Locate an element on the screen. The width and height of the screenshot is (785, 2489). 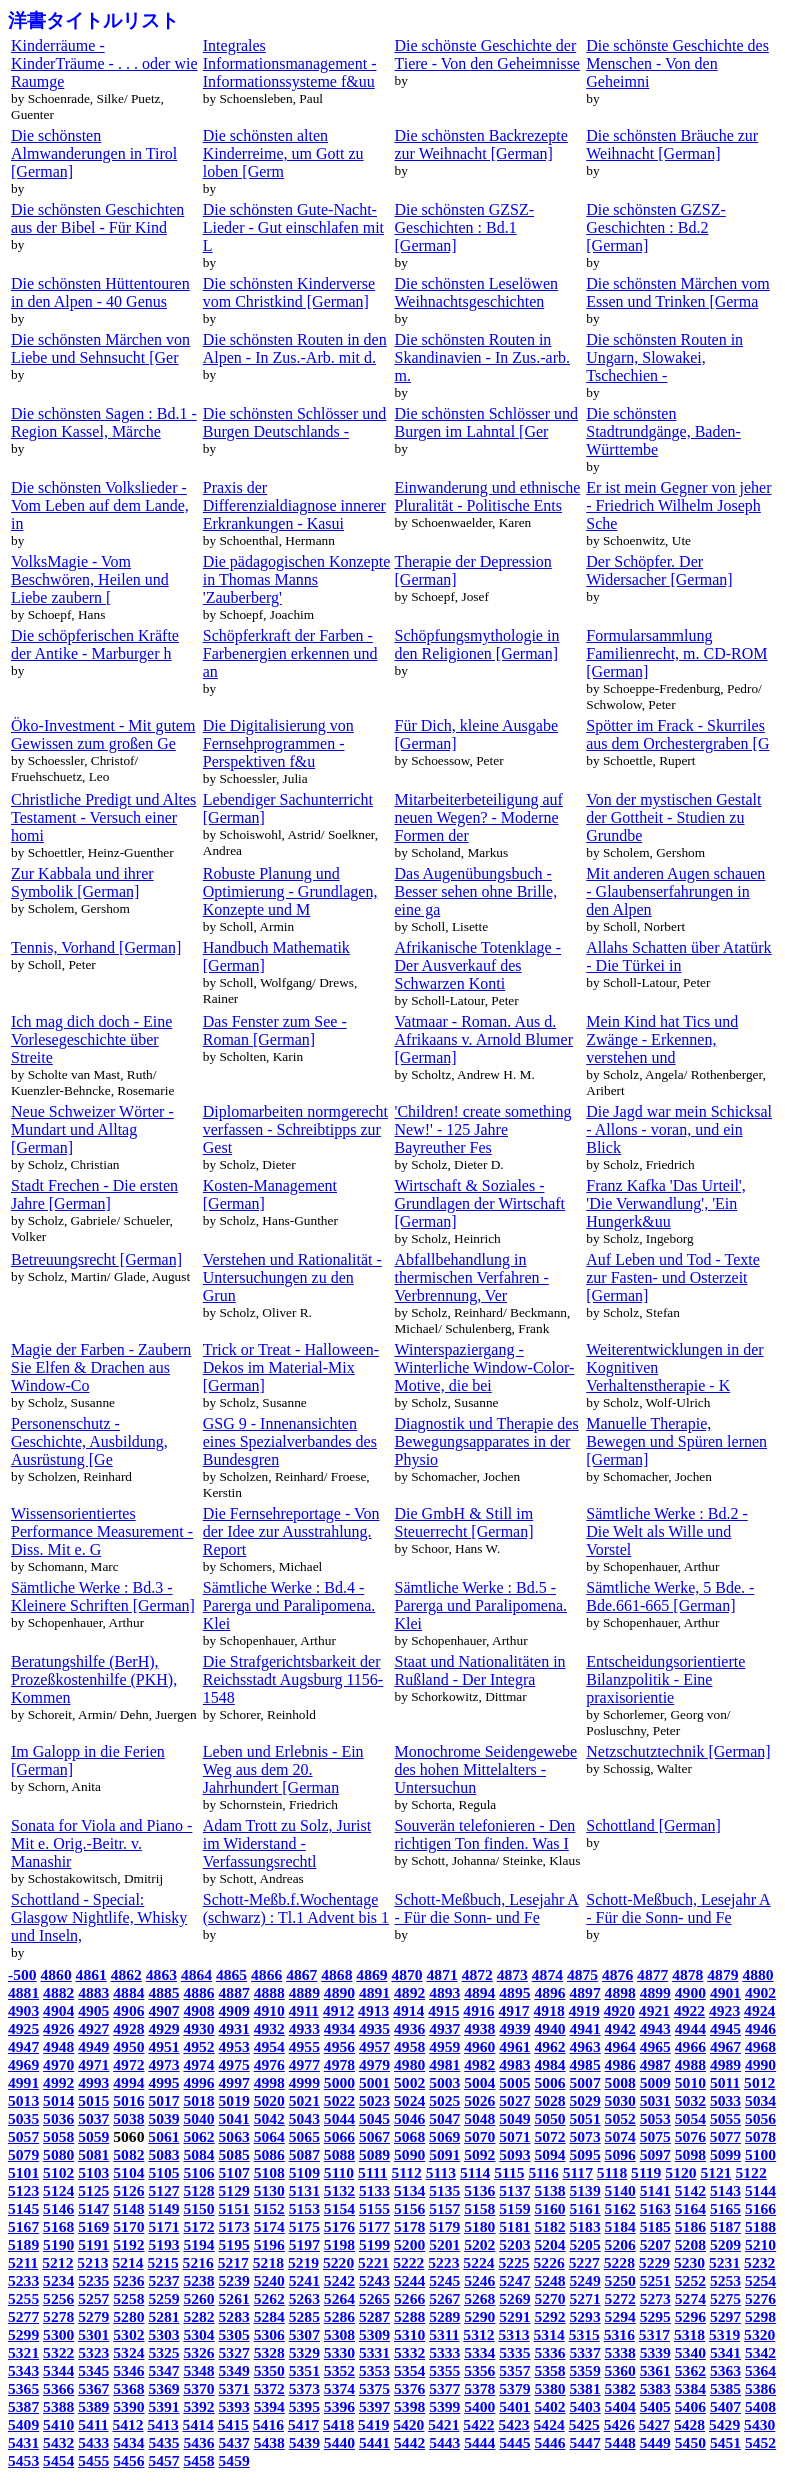
5039 is located at coordinates (163, 2118).